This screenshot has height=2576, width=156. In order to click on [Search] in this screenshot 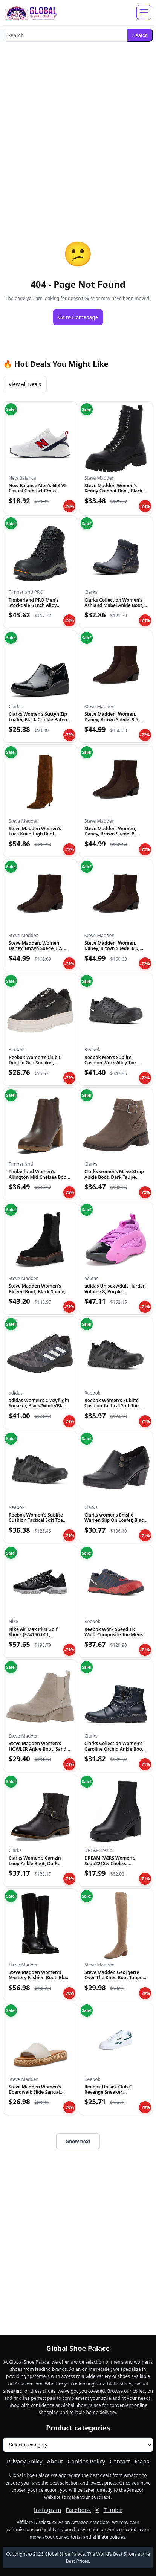, I will do `click(65, 35)`.